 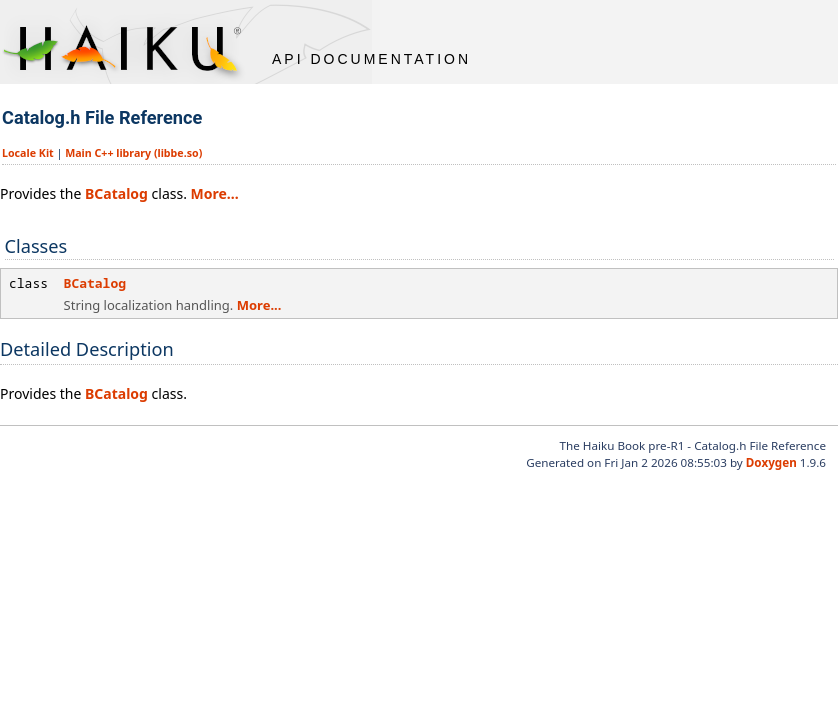 What do you see at coordinates (215, 193) in the screenshot?
I see `More...` at bounding box center [215, 193].